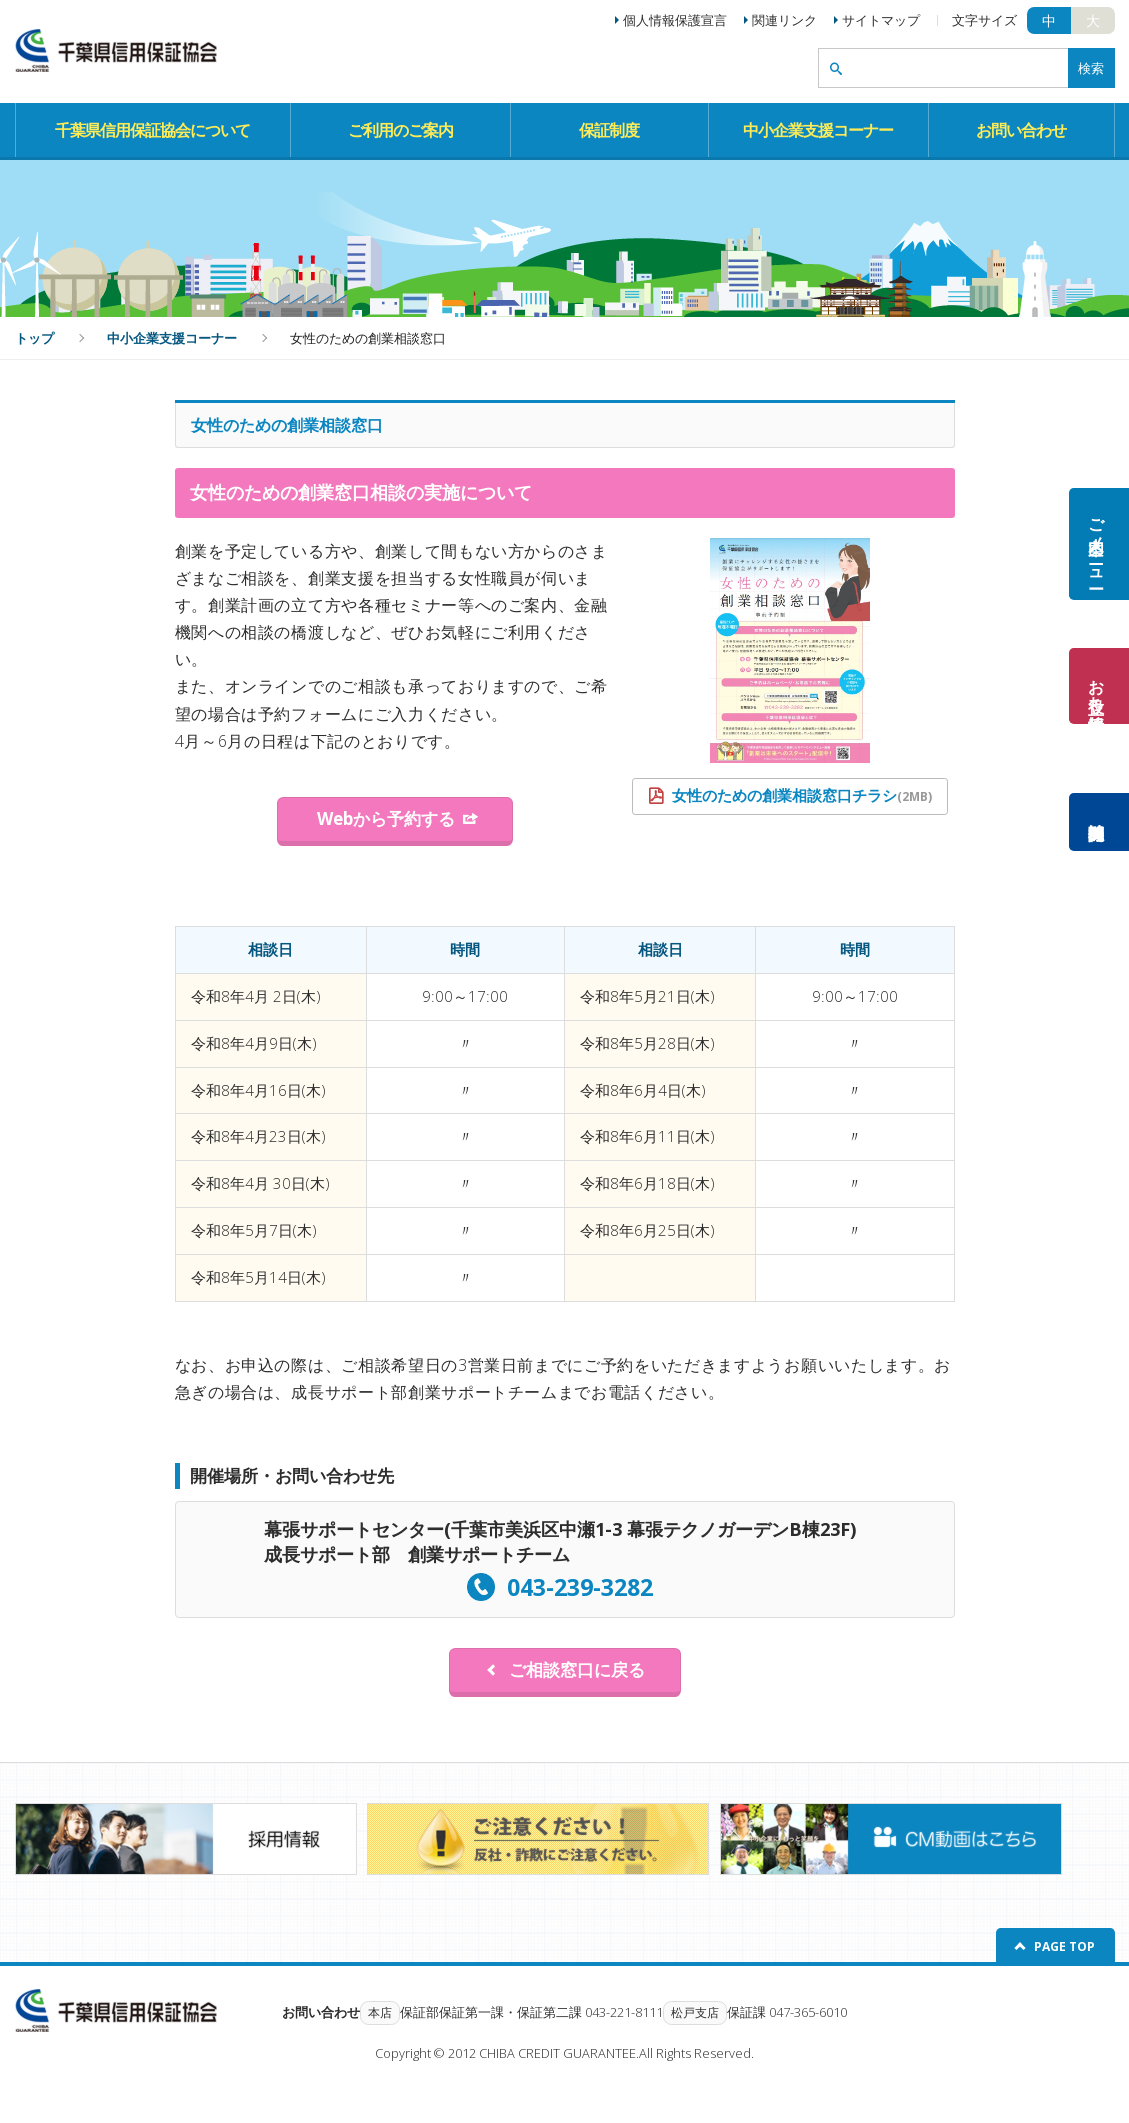 The height and width of the screenshot is (2123, 1129). Describe the element at coordinates (1021, 130) in the screenshot. I see `お問い合わせ` at that location.